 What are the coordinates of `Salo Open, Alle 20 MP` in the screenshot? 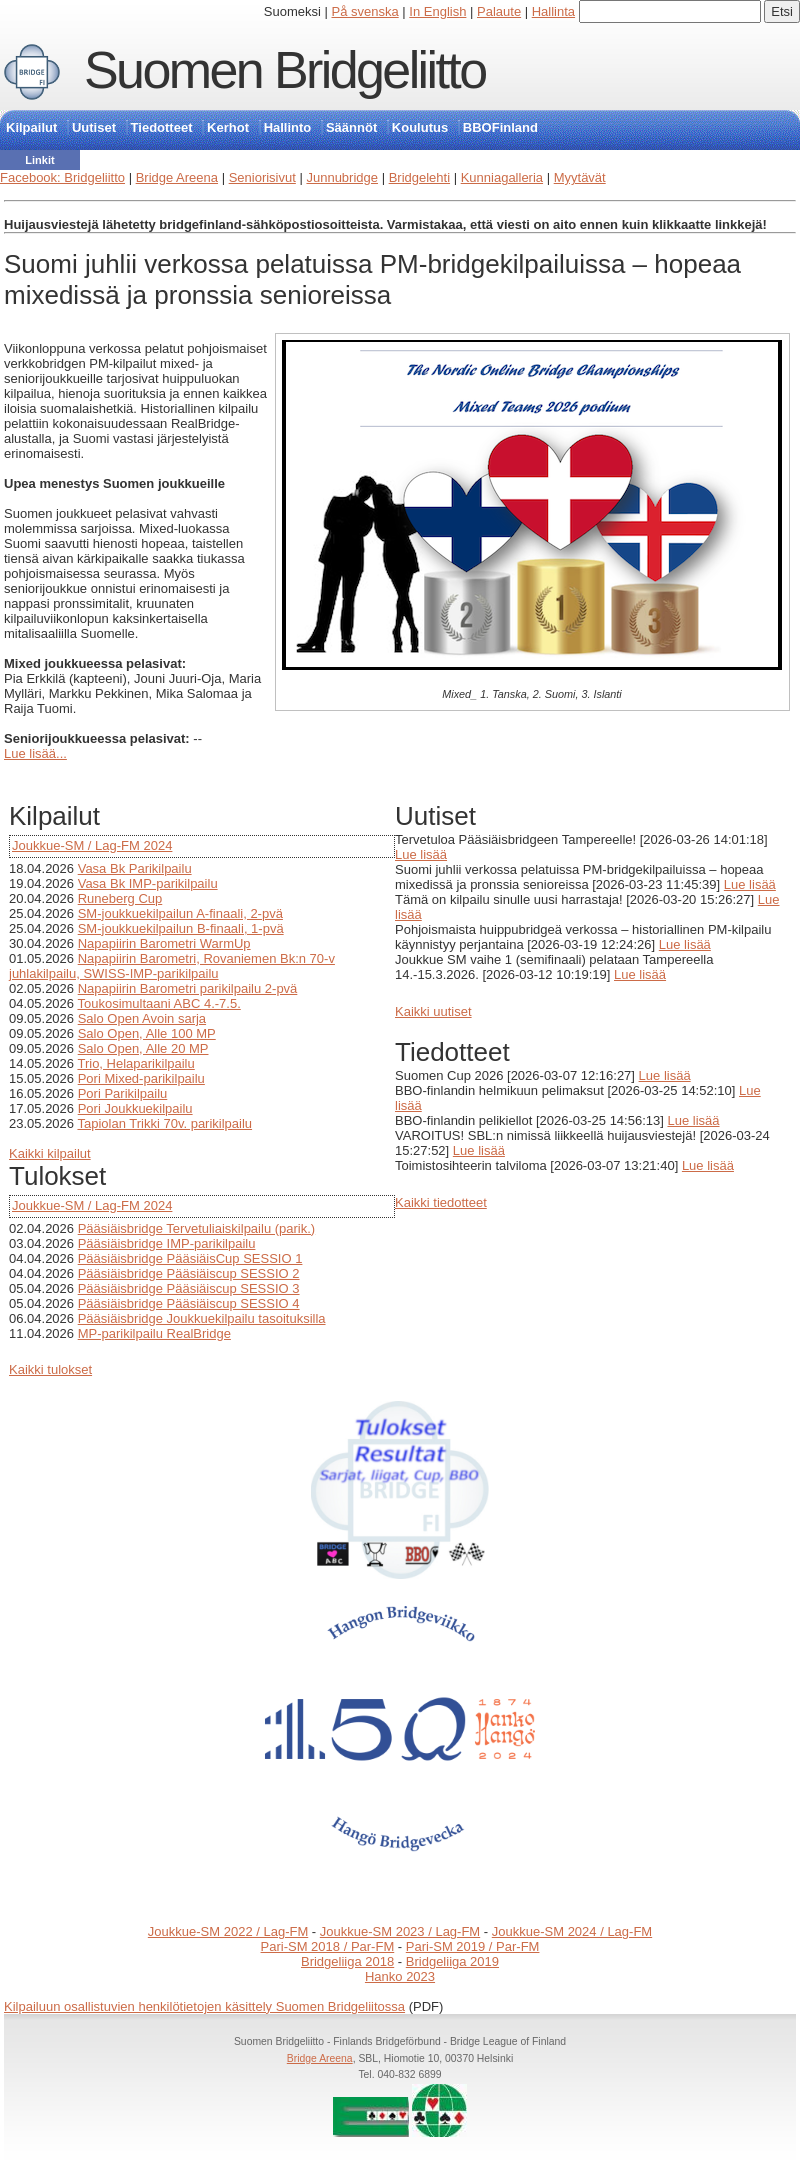 It's located at (143, 1048).